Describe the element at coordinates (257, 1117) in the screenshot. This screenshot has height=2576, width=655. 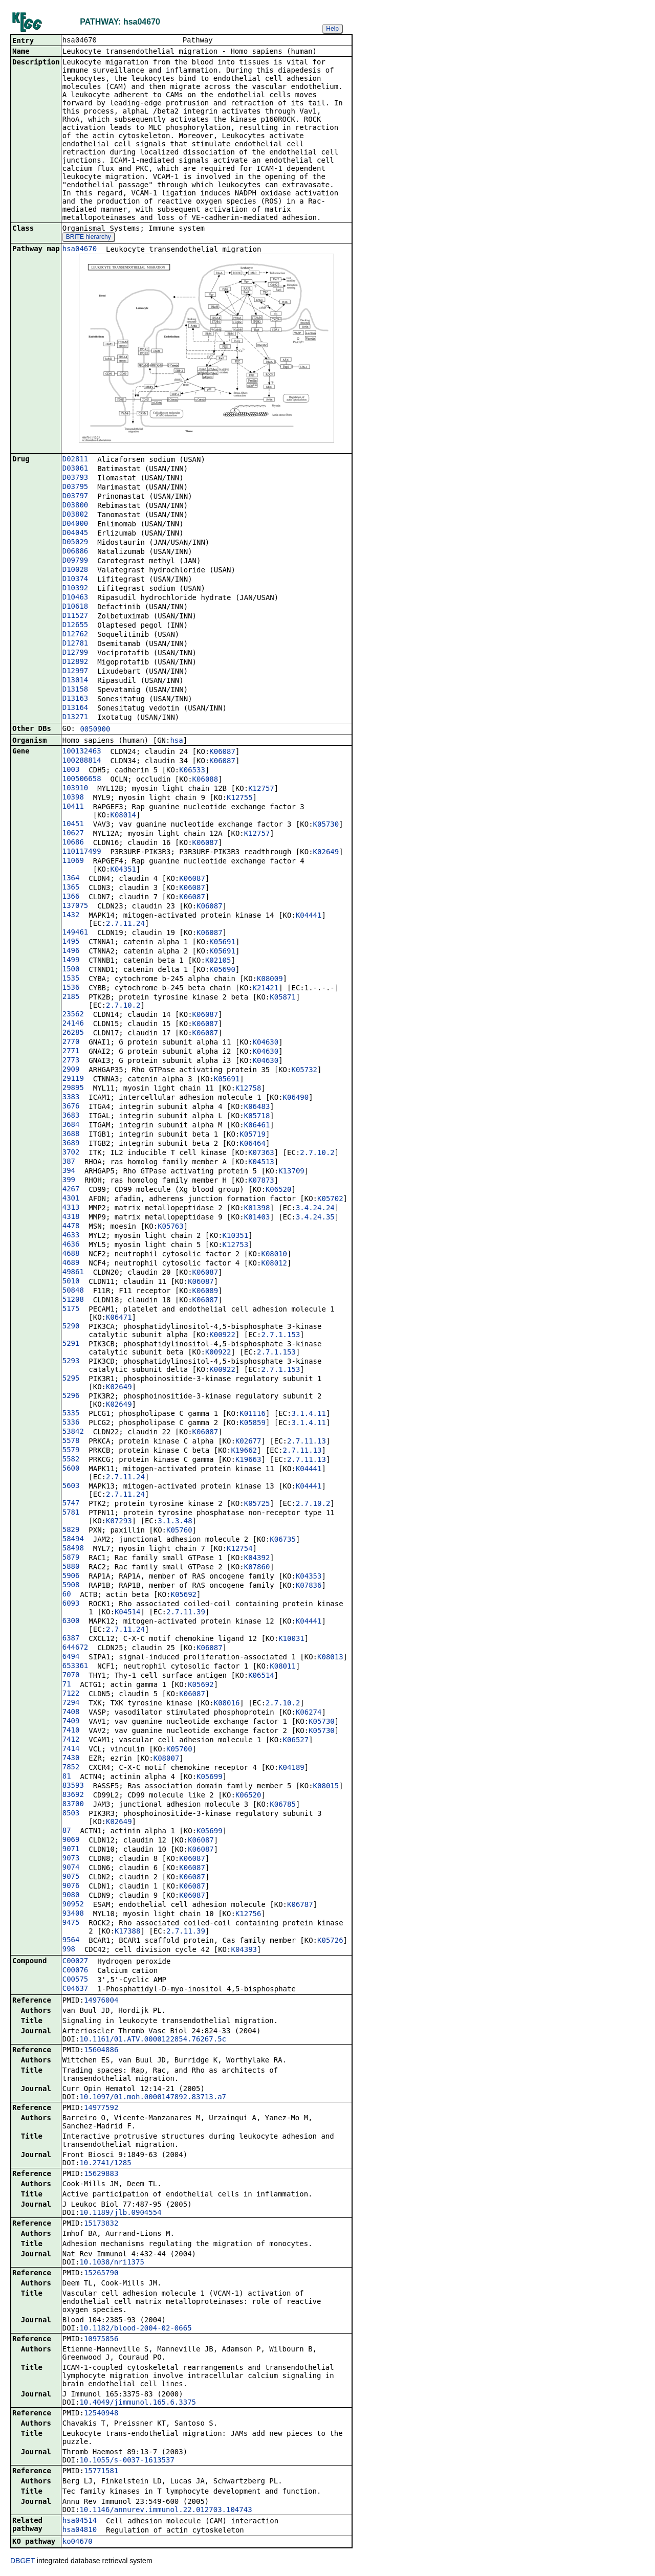
I see `K05718` at that location.